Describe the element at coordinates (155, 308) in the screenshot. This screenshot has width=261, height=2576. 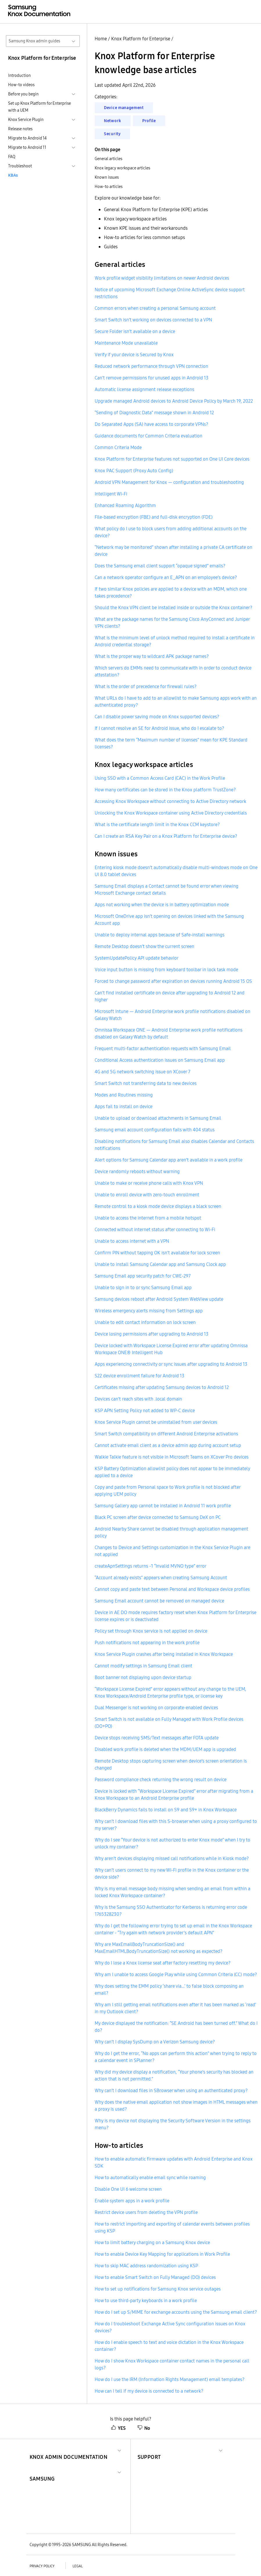
I see `Common errors when creating a personal Samsung account` at that location.